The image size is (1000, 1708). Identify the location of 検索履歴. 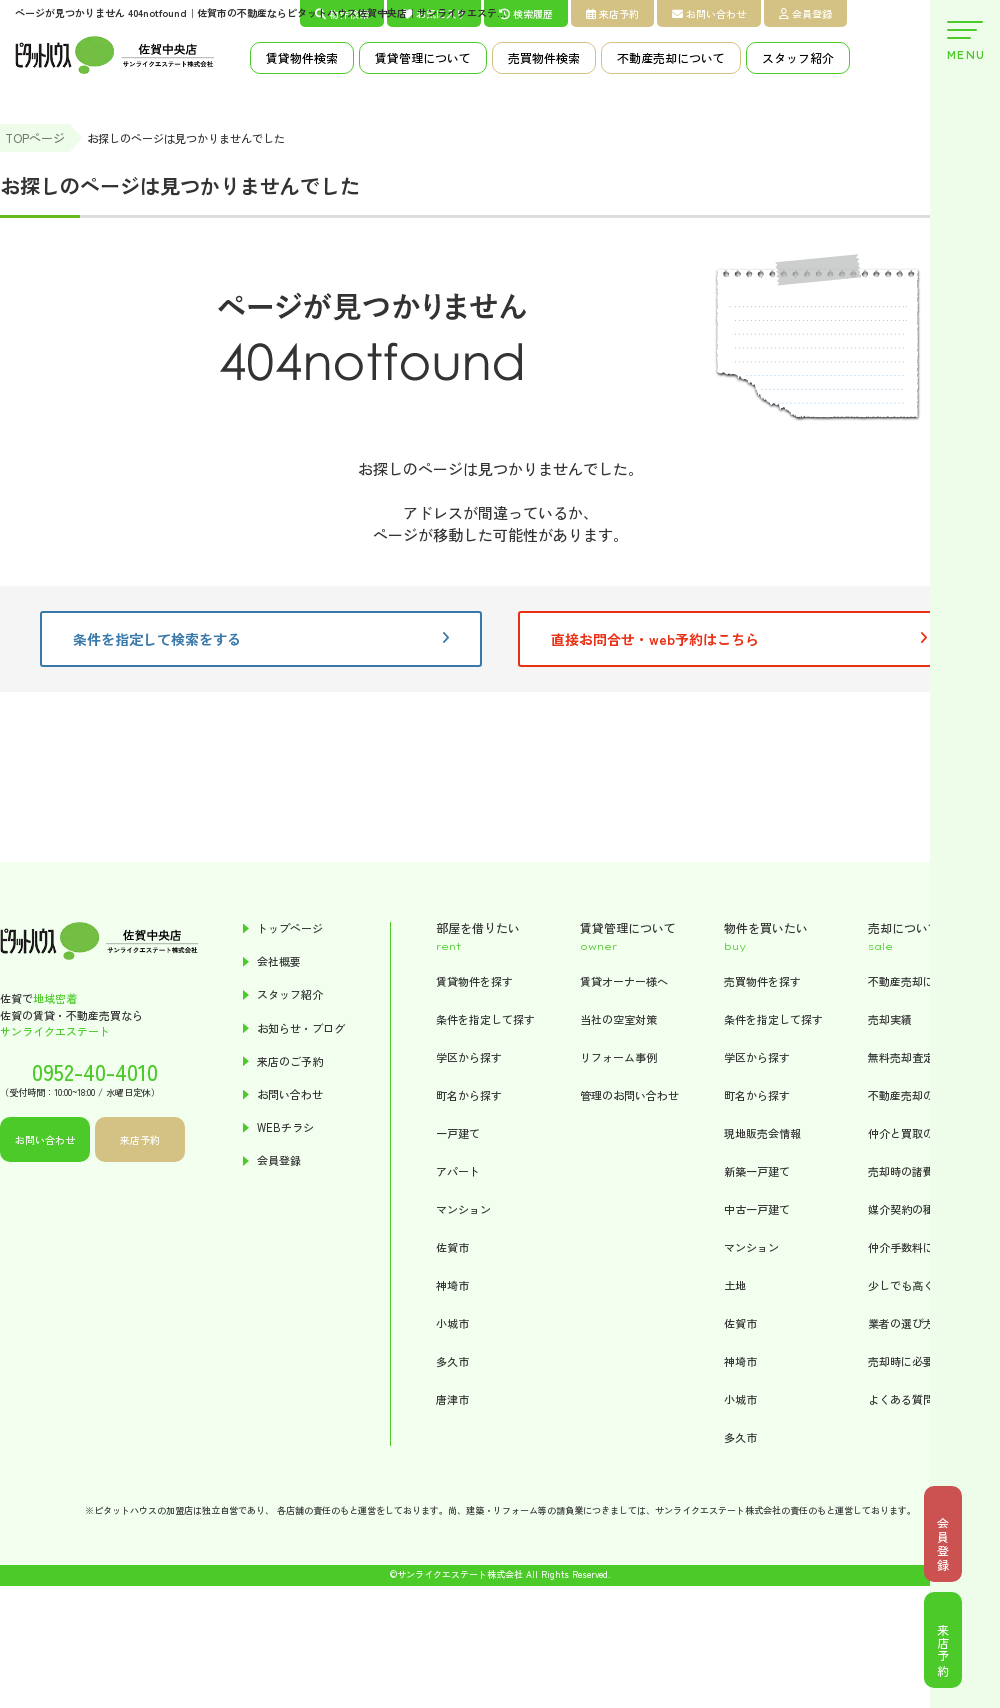
(526, 13).